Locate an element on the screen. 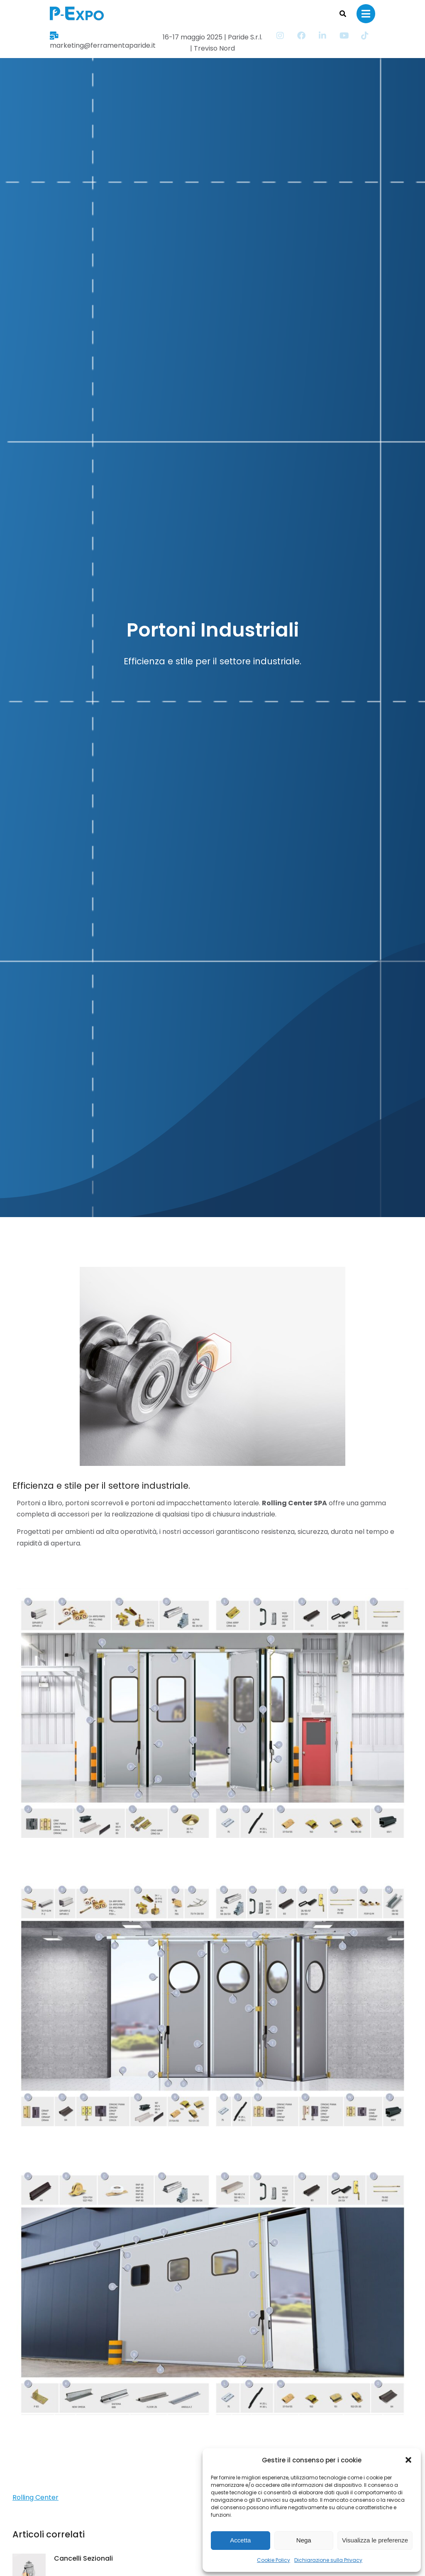  Nega is located at coordinates (303, 2540).